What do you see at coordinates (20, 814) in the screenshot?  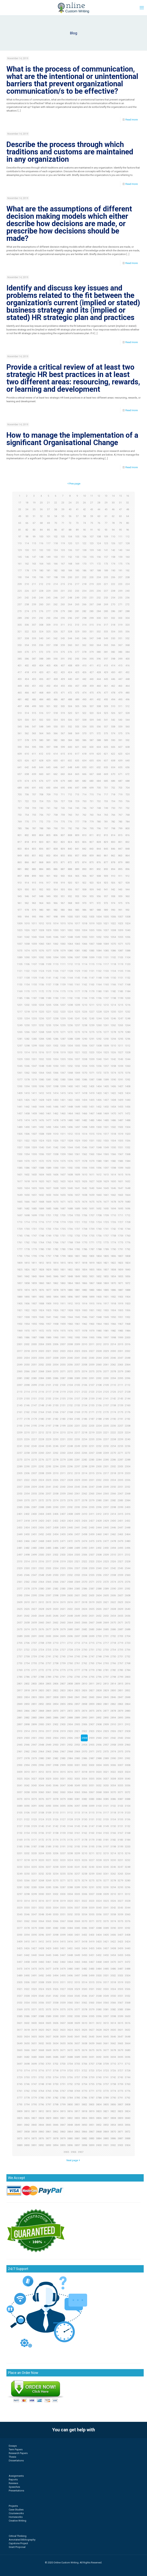 I see `753` at bounding box center [20, 814].